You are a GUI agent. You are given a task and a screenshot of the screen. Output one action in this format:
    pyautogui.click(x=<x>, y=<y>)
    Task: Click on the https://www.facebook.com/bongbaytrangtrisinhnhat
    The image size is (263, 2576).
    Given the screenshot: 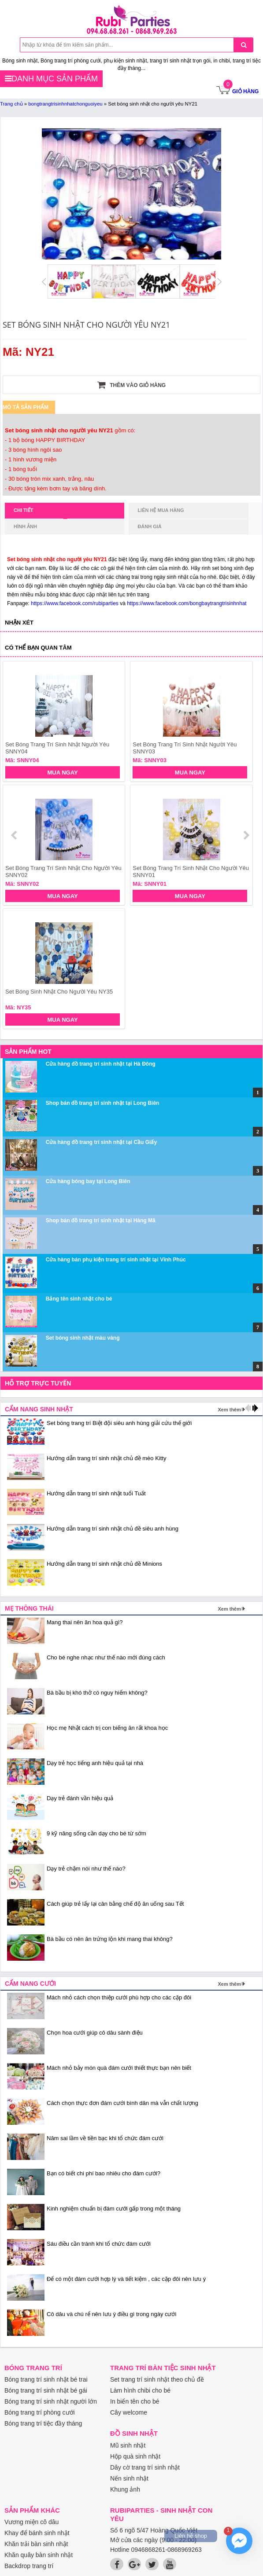 What is the action you would take?
    pyautogui.click(x=187, y=603)
    